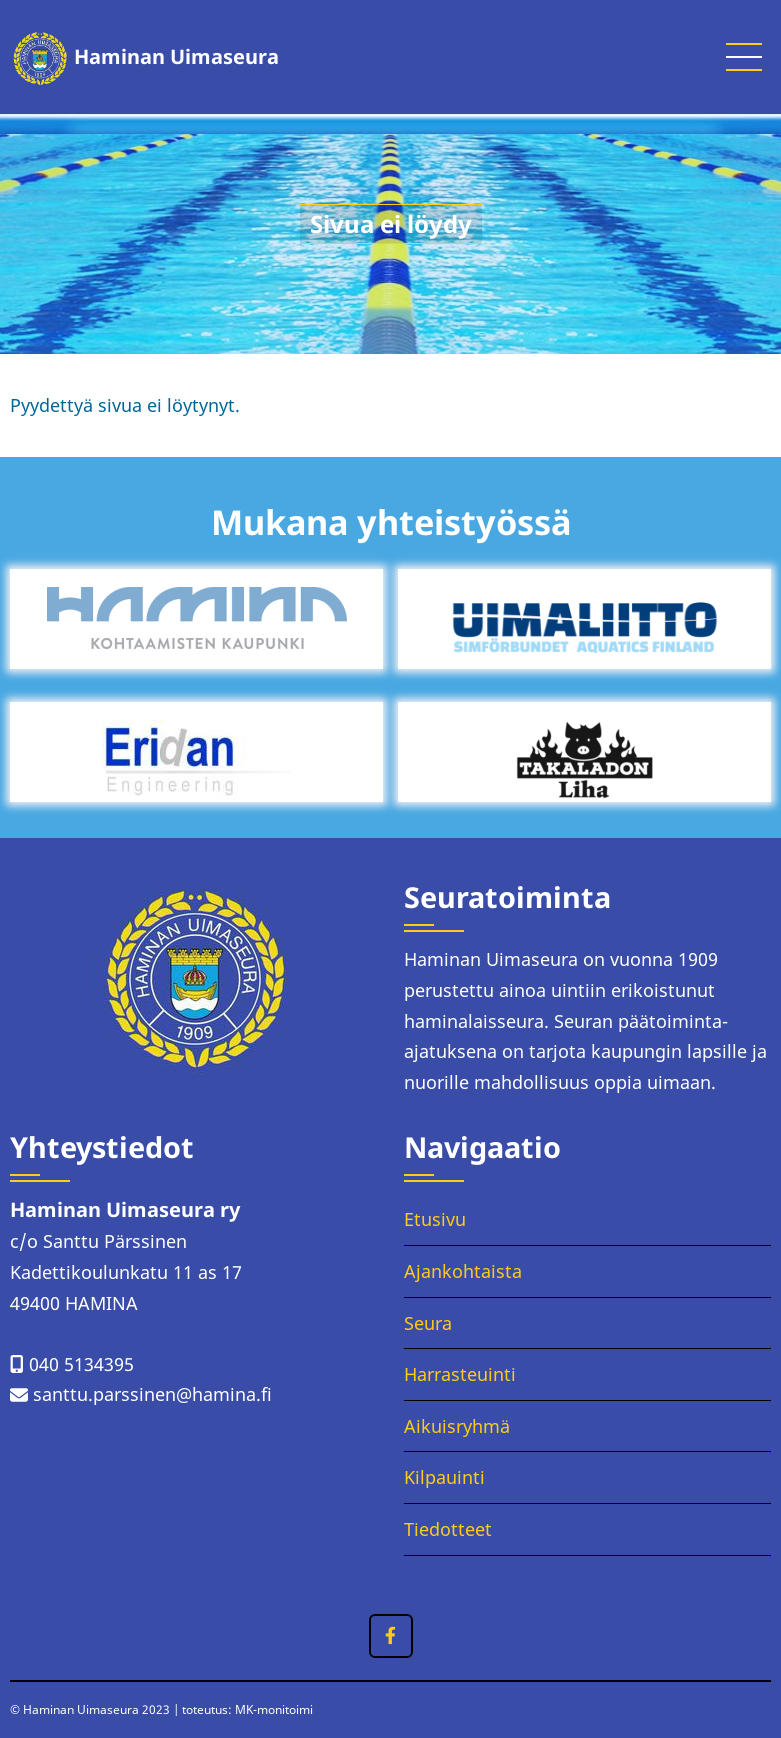 This screenshot has width=781, height=1738. What do you see at coordinates (463, 1271) in the screenshot?
I see `Ajankohtaista` at bounding box center [463, 1271].